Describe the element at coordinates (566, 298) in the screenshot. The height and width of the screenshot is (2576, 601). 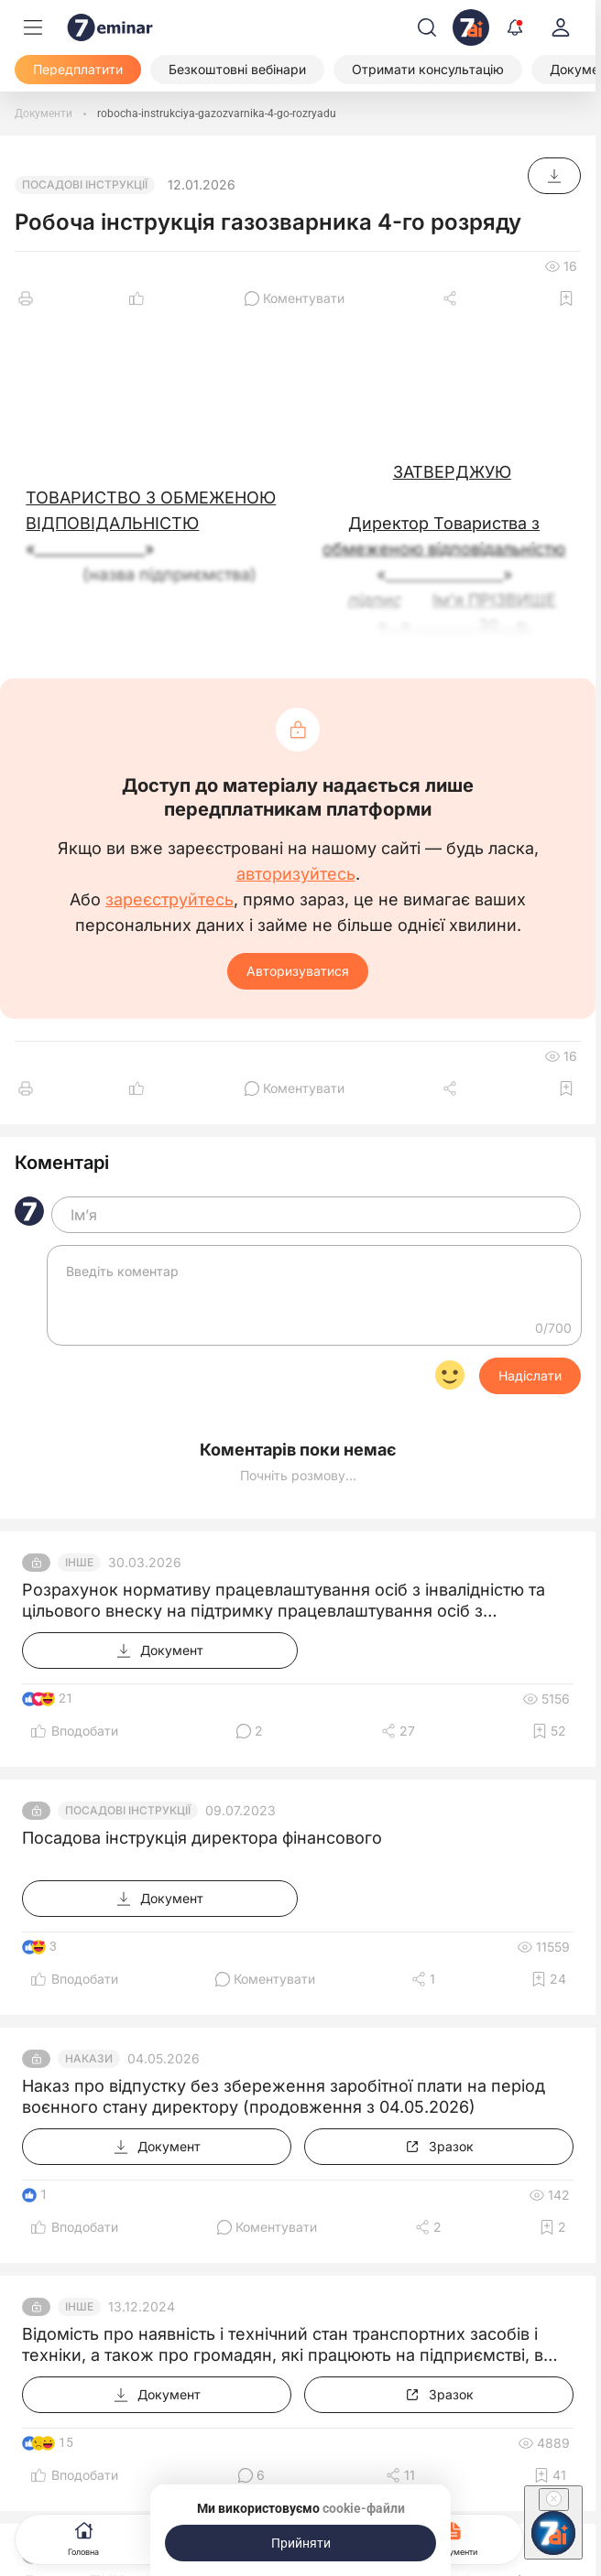
I see `[Додати в обране]` at that location.